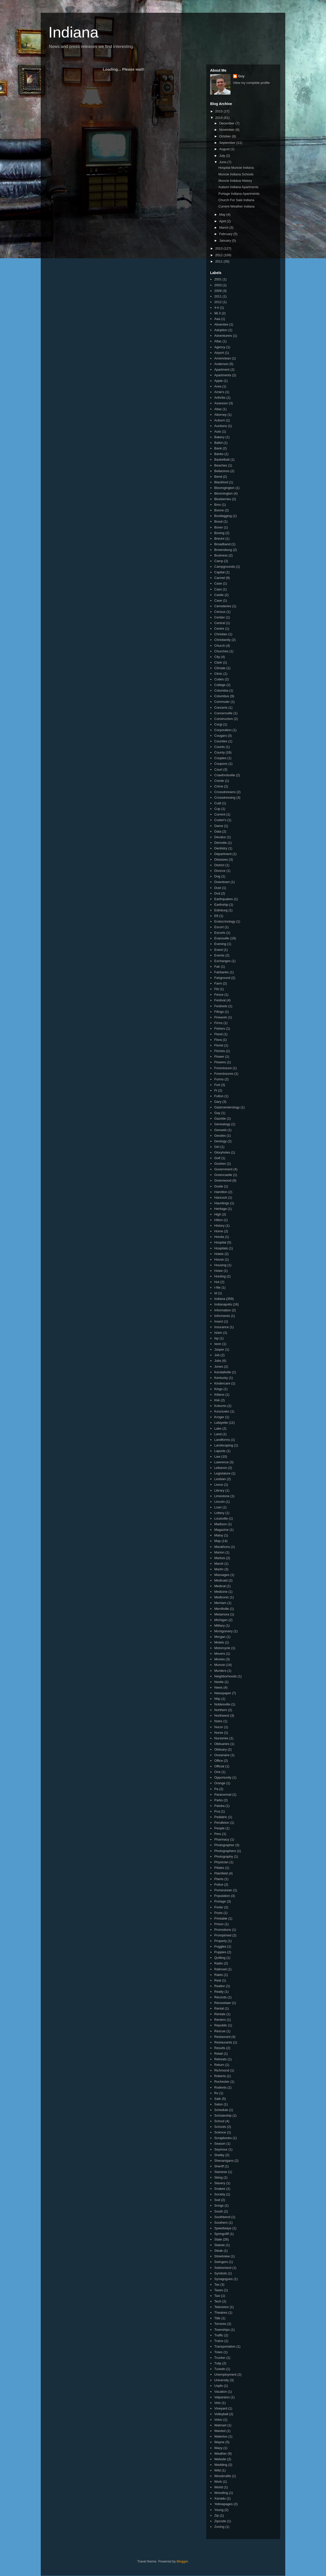 The width and height of the screenshot is (326, 2576). I want to click on Northwest, so click(221, 1715).